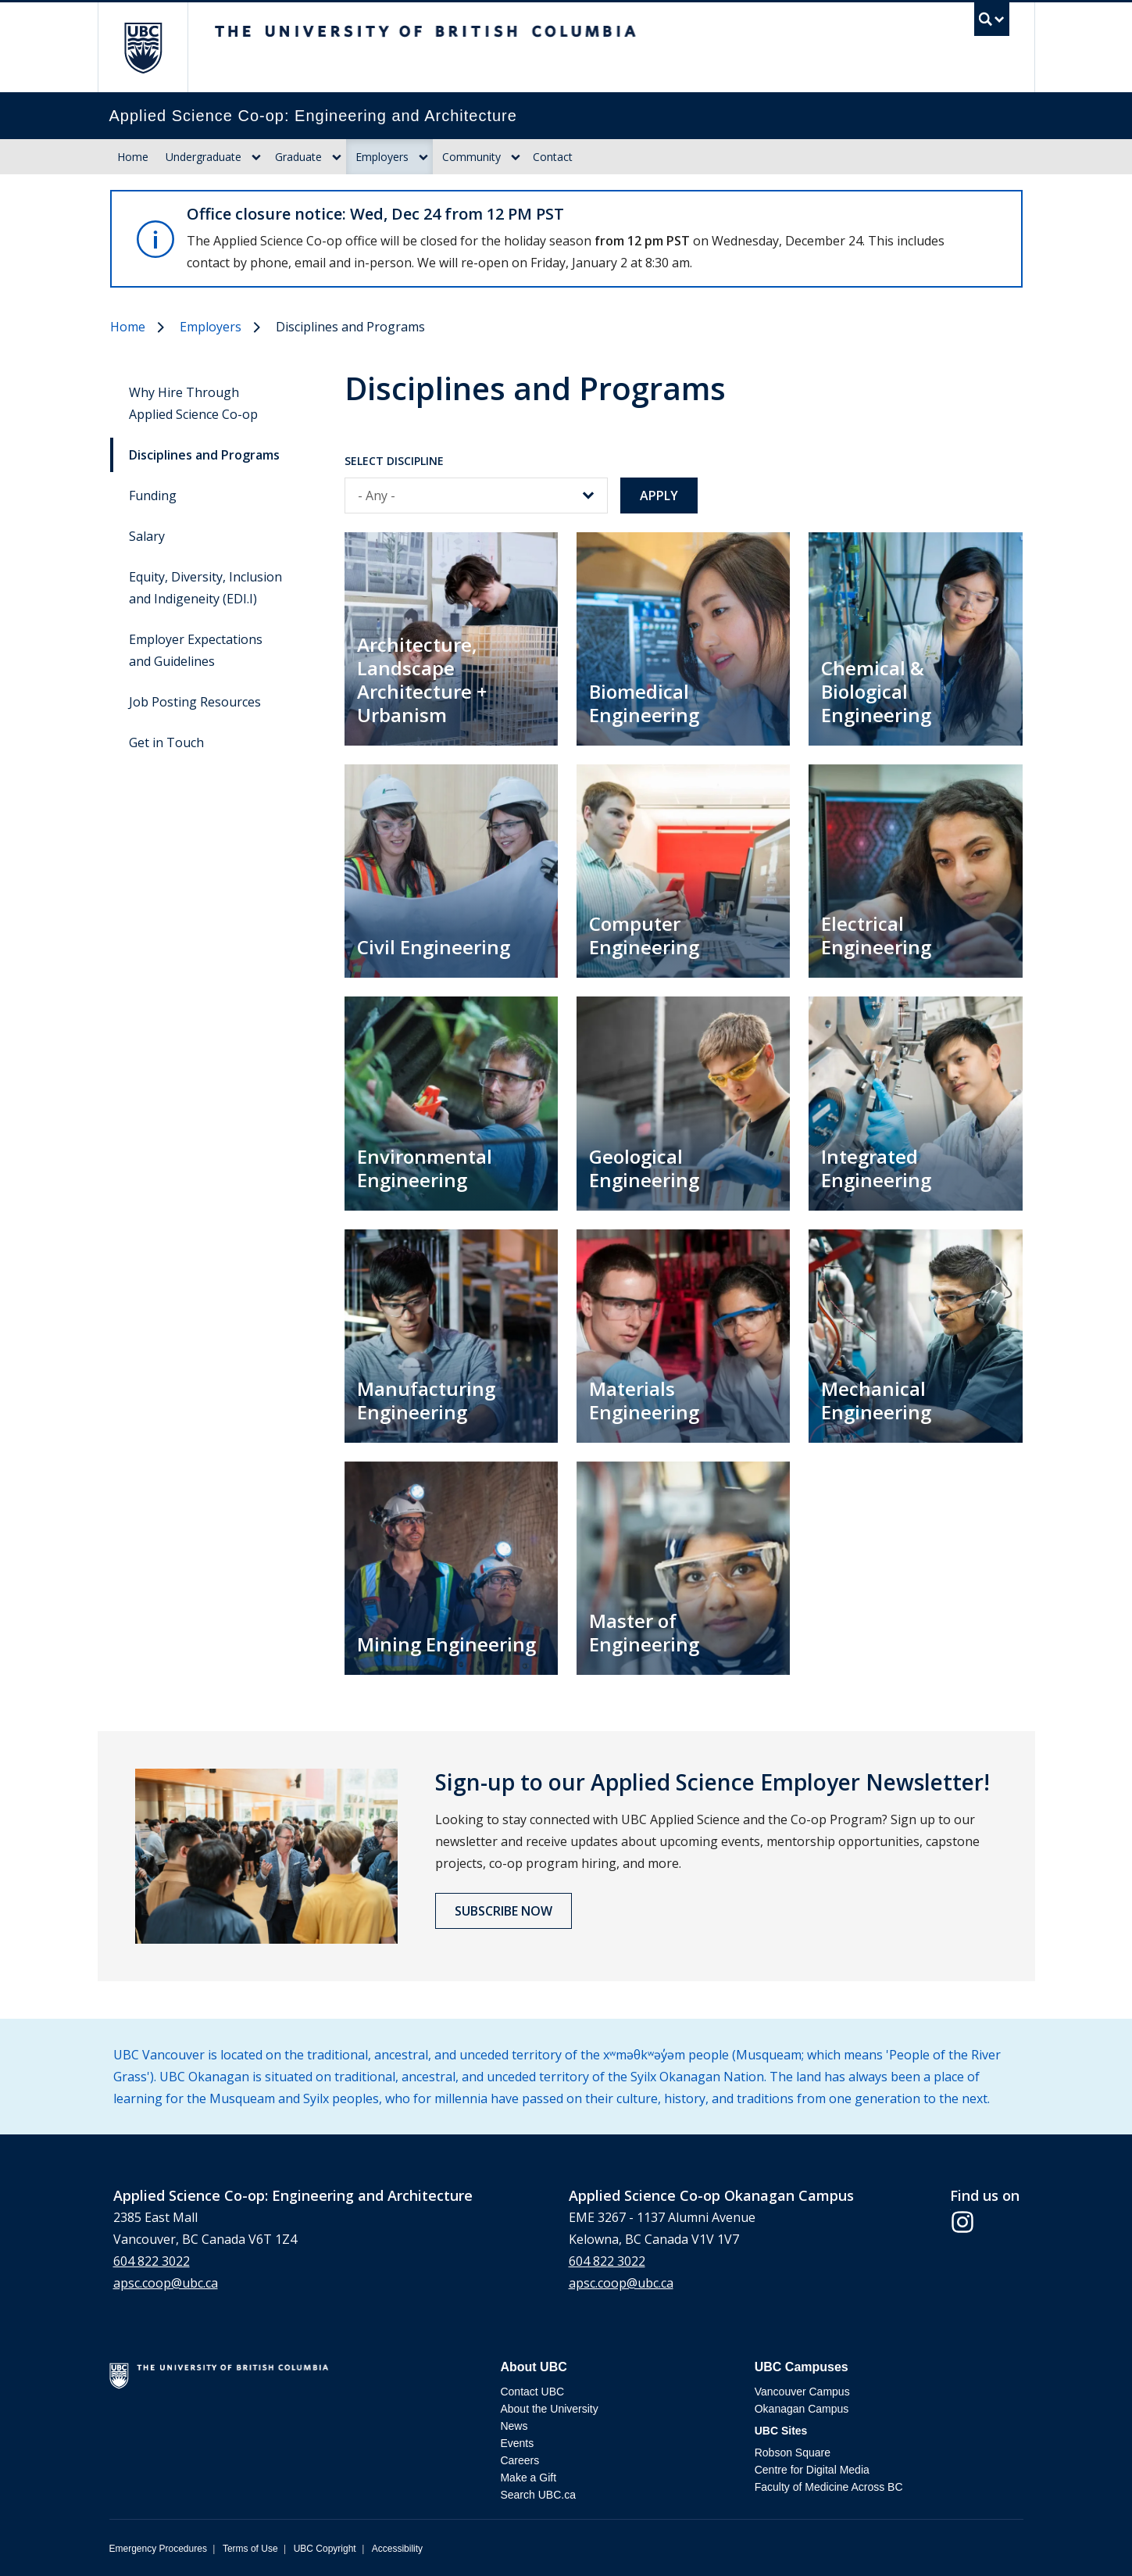 The image size is (1132, 2576). What do you see at coordinates (792, 2452) in the screenshot?
I see `Robson Square` at bounding box center [792, 2452].